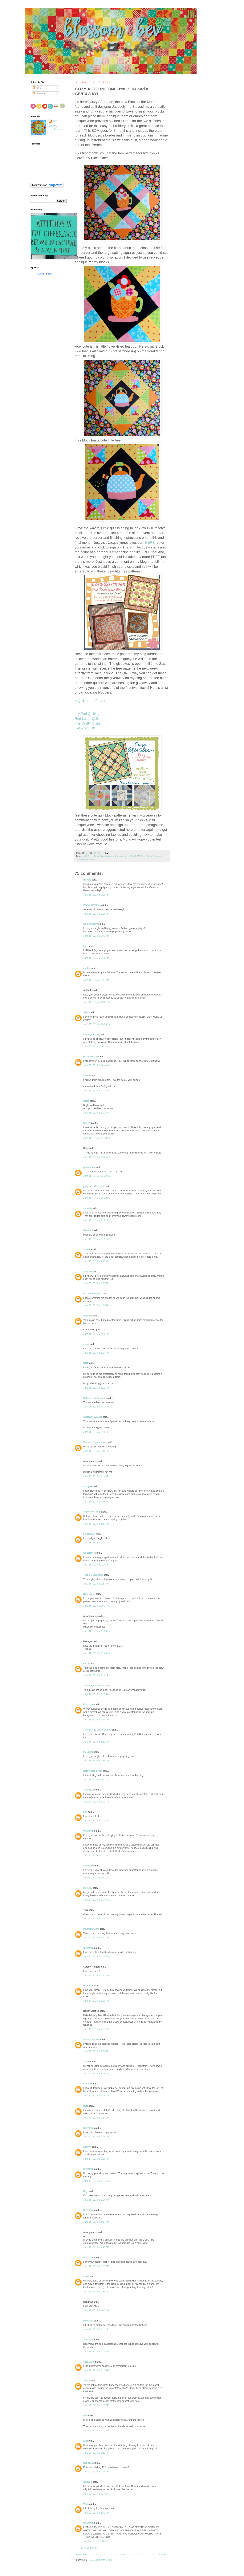  I want to click on Comments, so click(40, 93).